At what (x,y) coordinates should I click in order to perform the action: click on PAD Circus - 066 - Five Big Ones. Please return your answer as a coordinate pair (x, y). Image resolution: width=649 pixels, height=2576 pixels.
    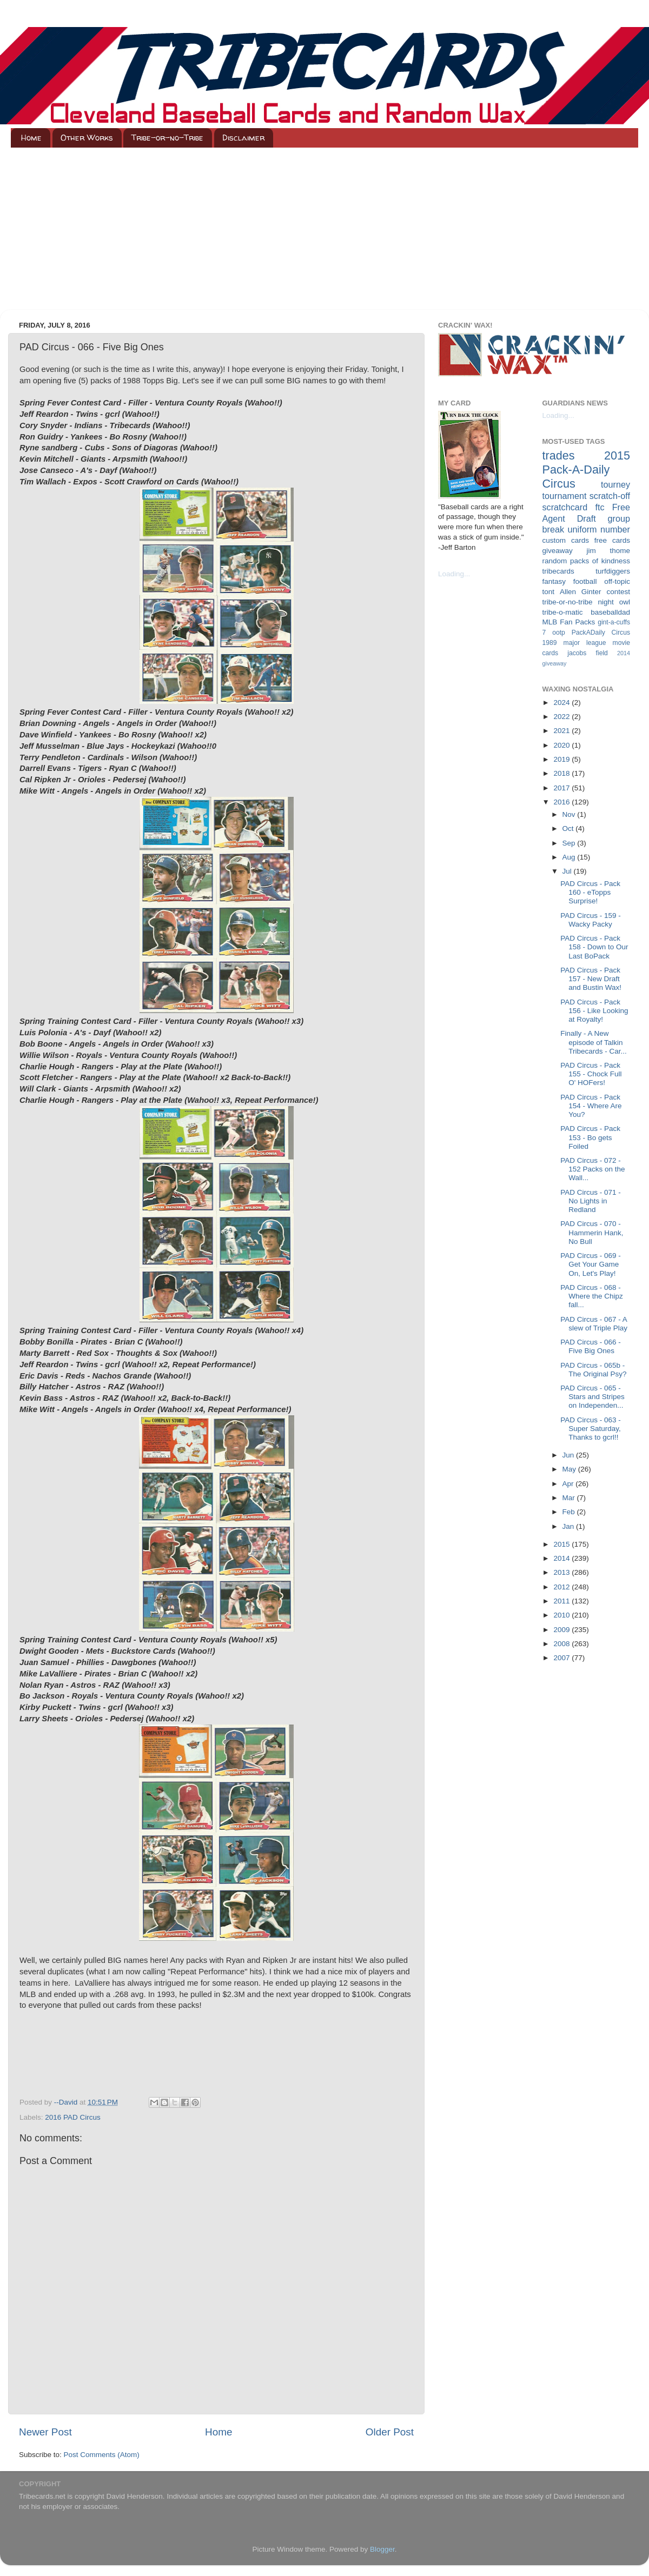
    Looking at the image, I should click on (590, 1346).